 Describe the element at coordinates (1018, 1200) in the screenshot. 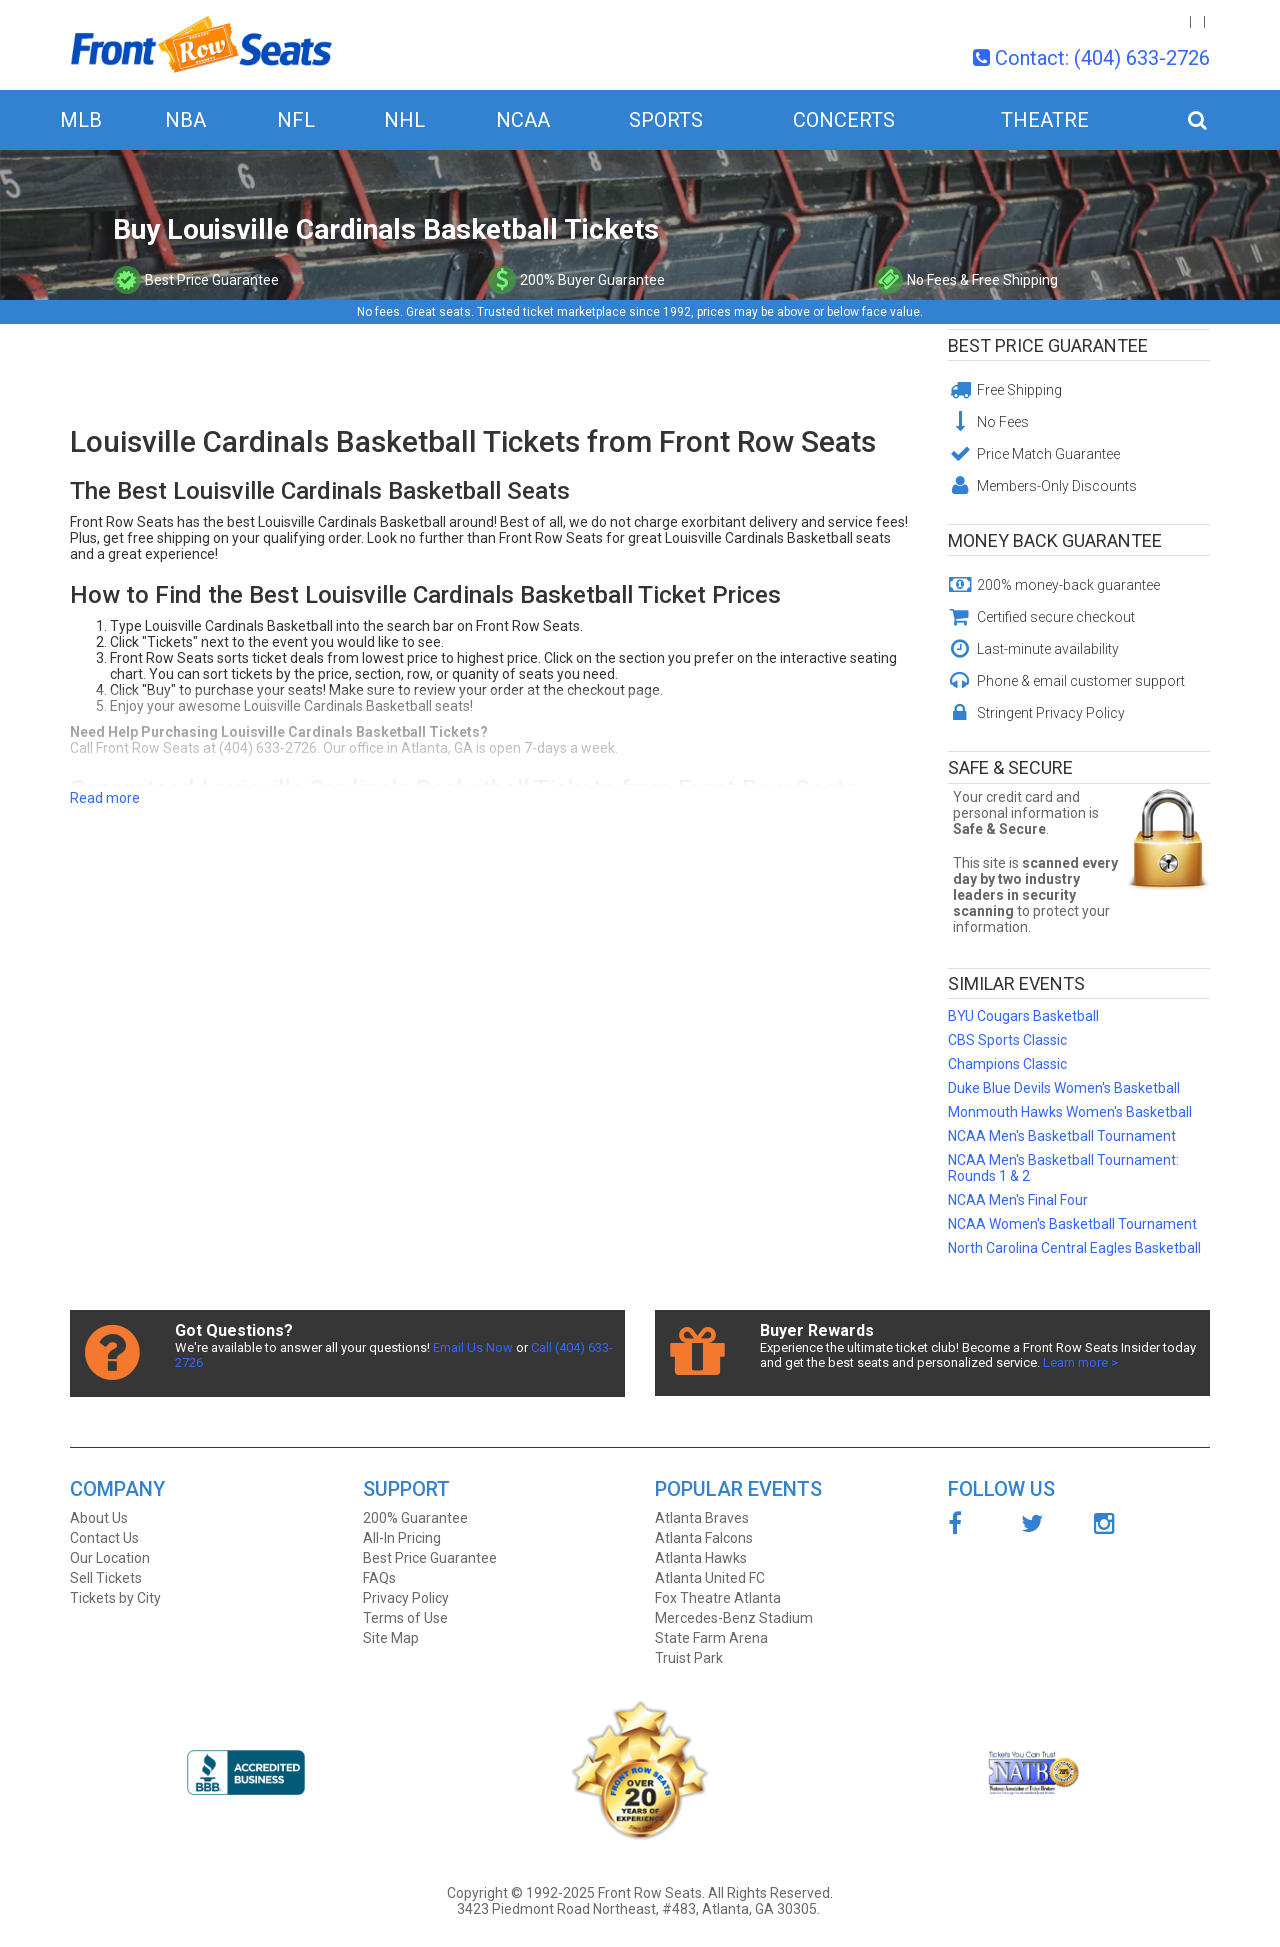

I see `NCAA Men's Final Four` at that location.